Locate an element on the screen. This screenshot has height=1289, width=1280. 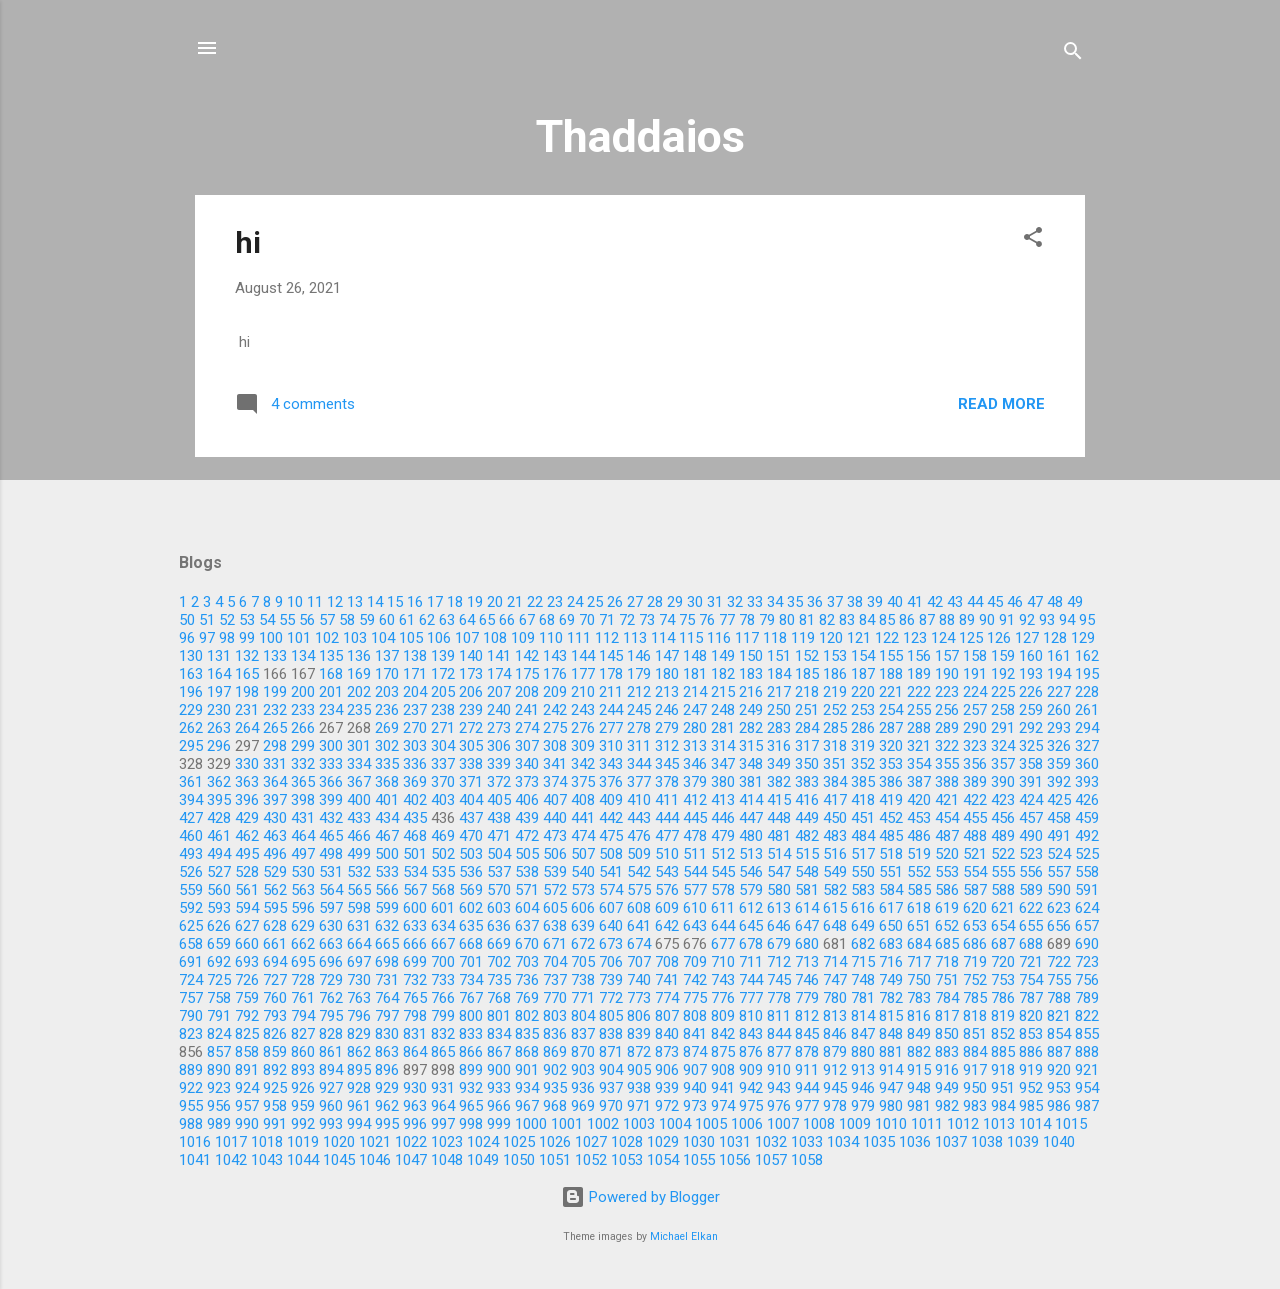
731 is located at coordinates (387, 980).